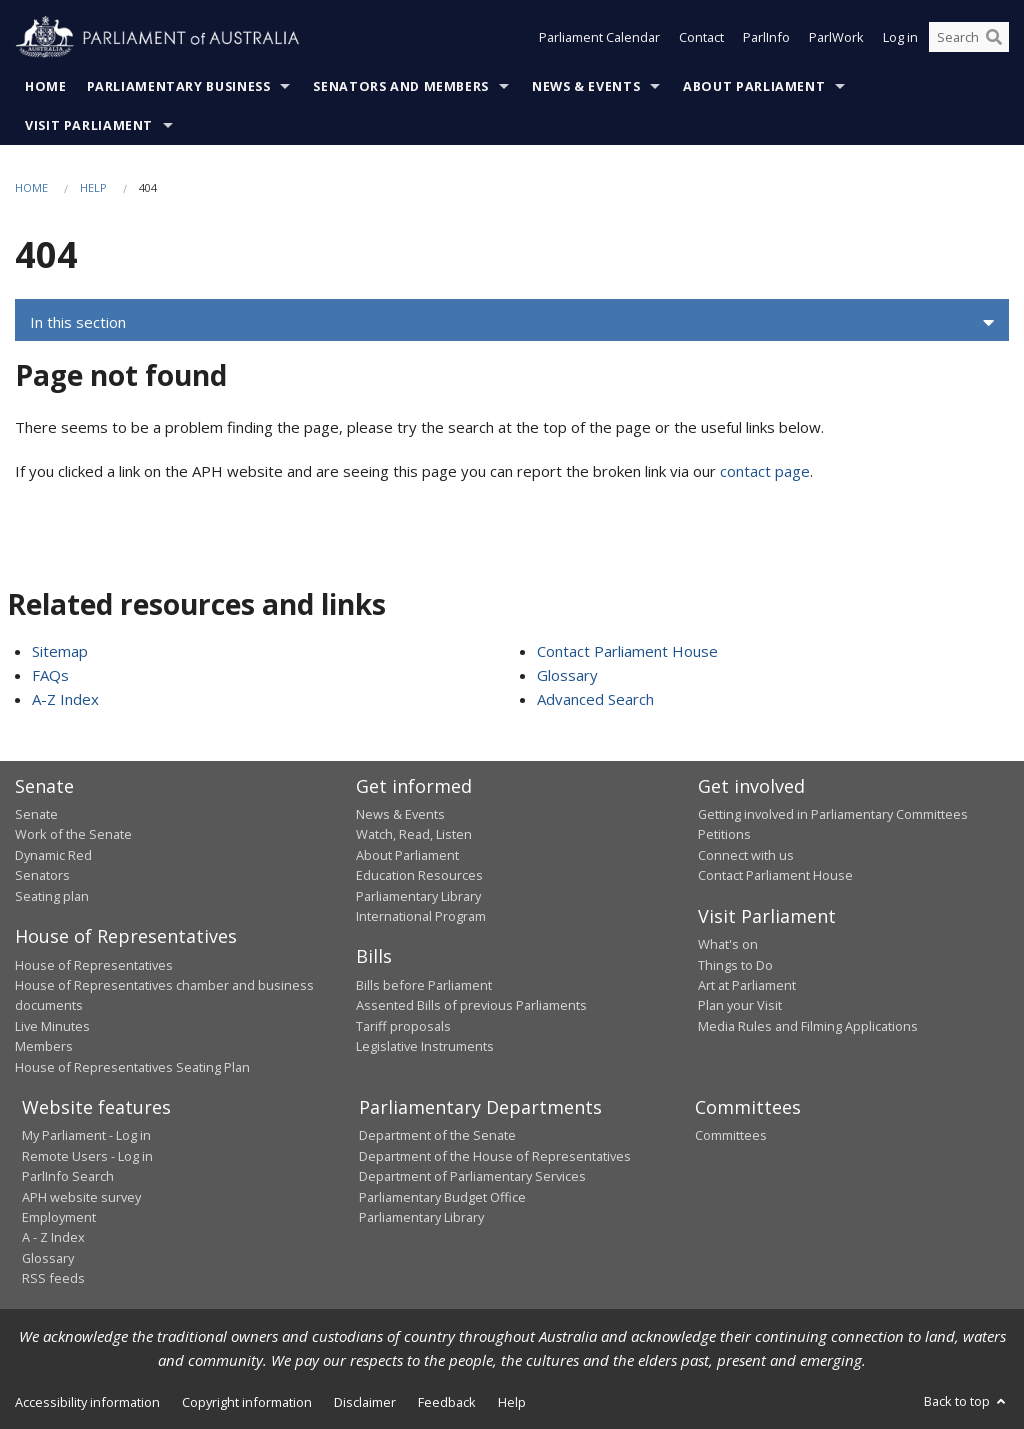  Describe the element at coordinates (731, 1135) in the screenshot. I see `Committees` at that location.